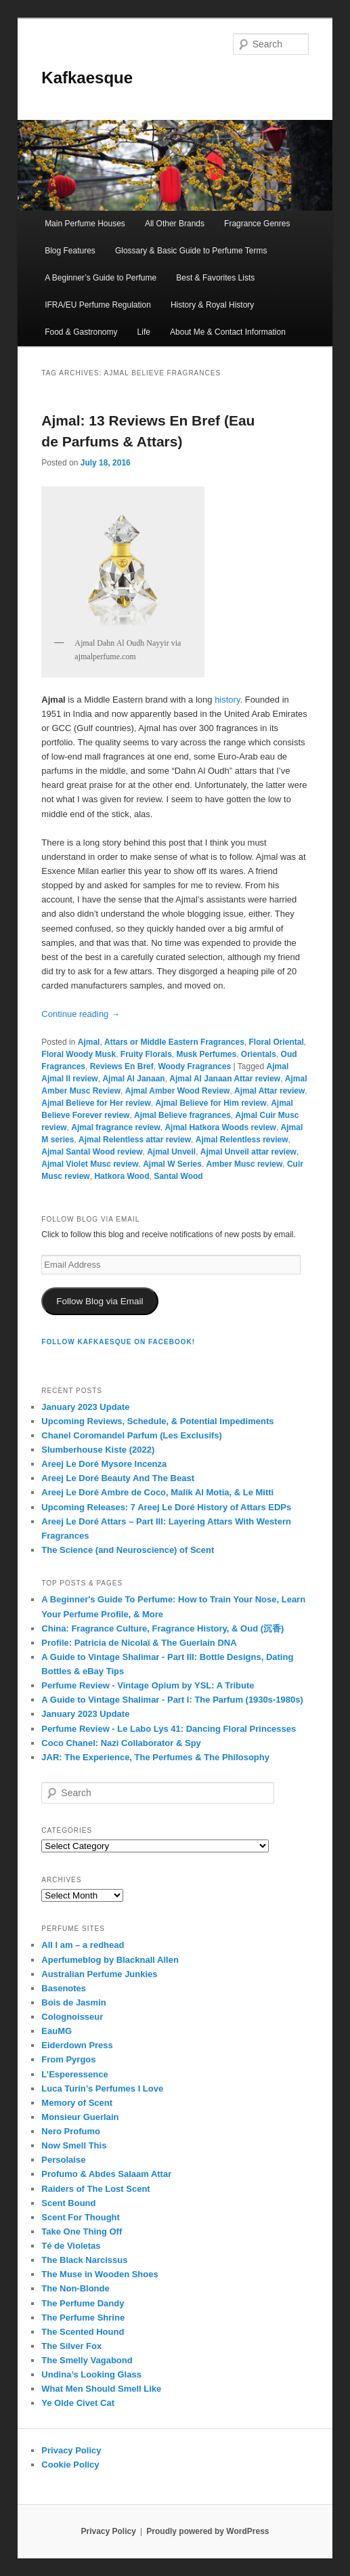  Describe the element at coordinates (85, 223) in the screenshot. I see `Main Perfume Houses` at that location.